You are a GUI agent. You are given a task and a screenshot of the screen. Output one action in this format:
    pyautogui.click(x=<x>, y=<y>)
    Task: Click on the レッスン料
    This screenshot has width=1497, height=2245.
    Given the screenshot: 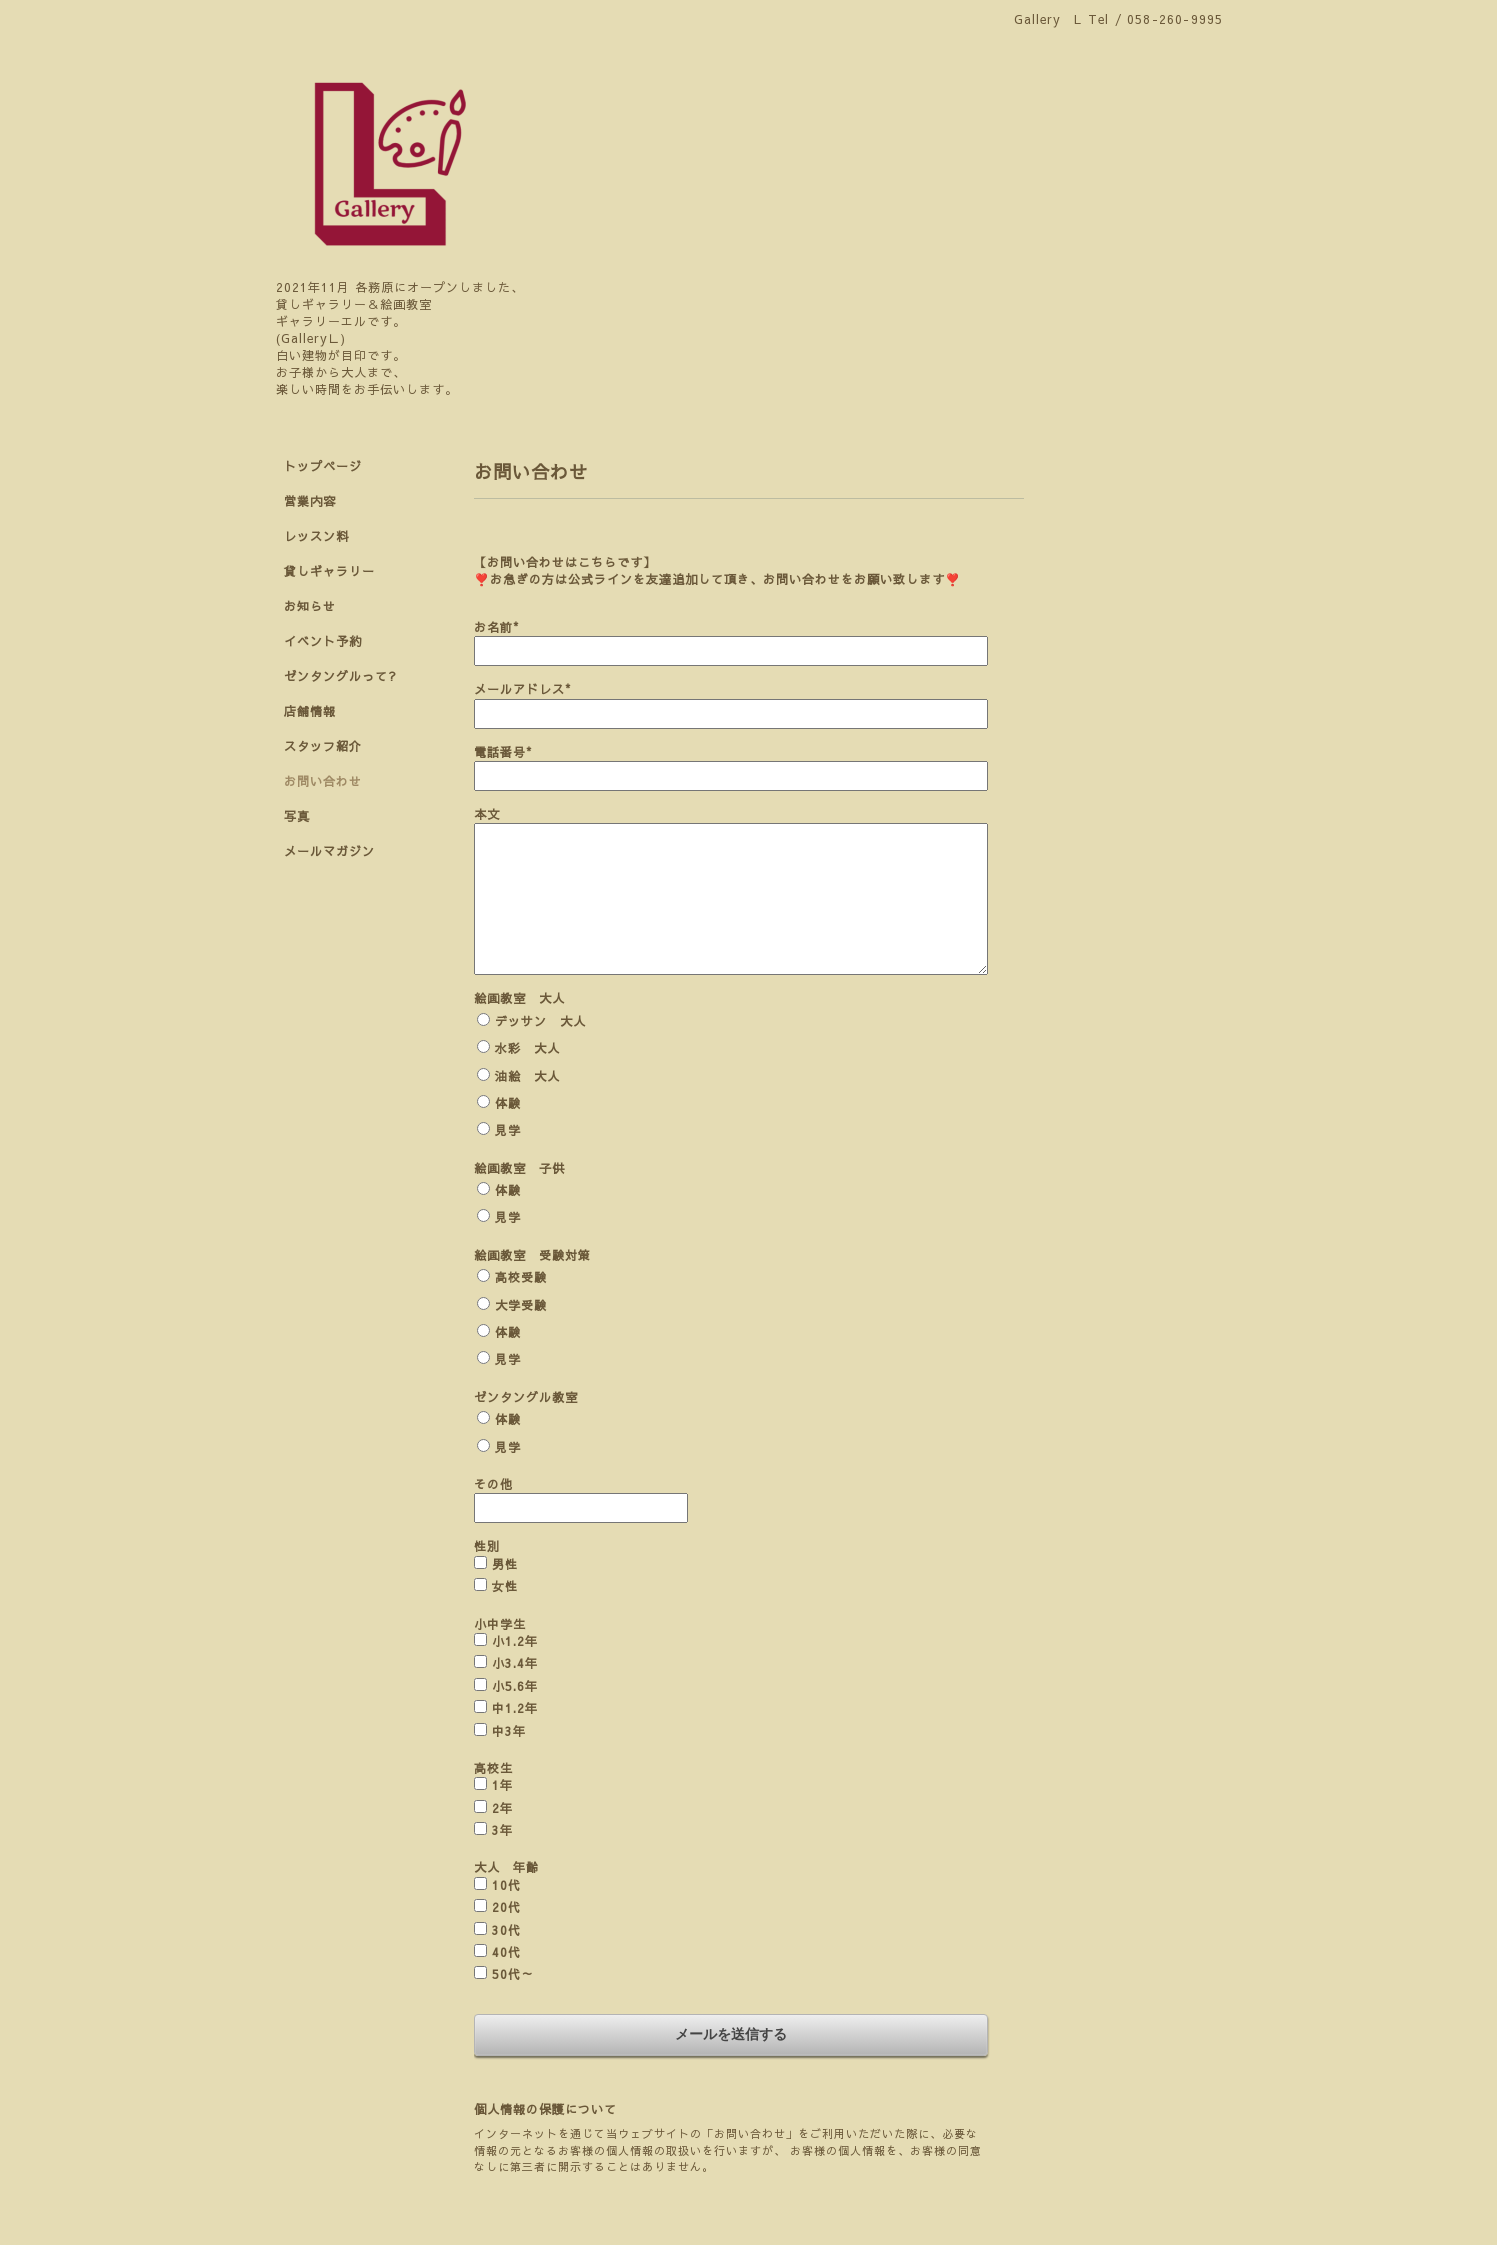 What is the action you would take?
    pyautogui.click(x=316, y=536)
    